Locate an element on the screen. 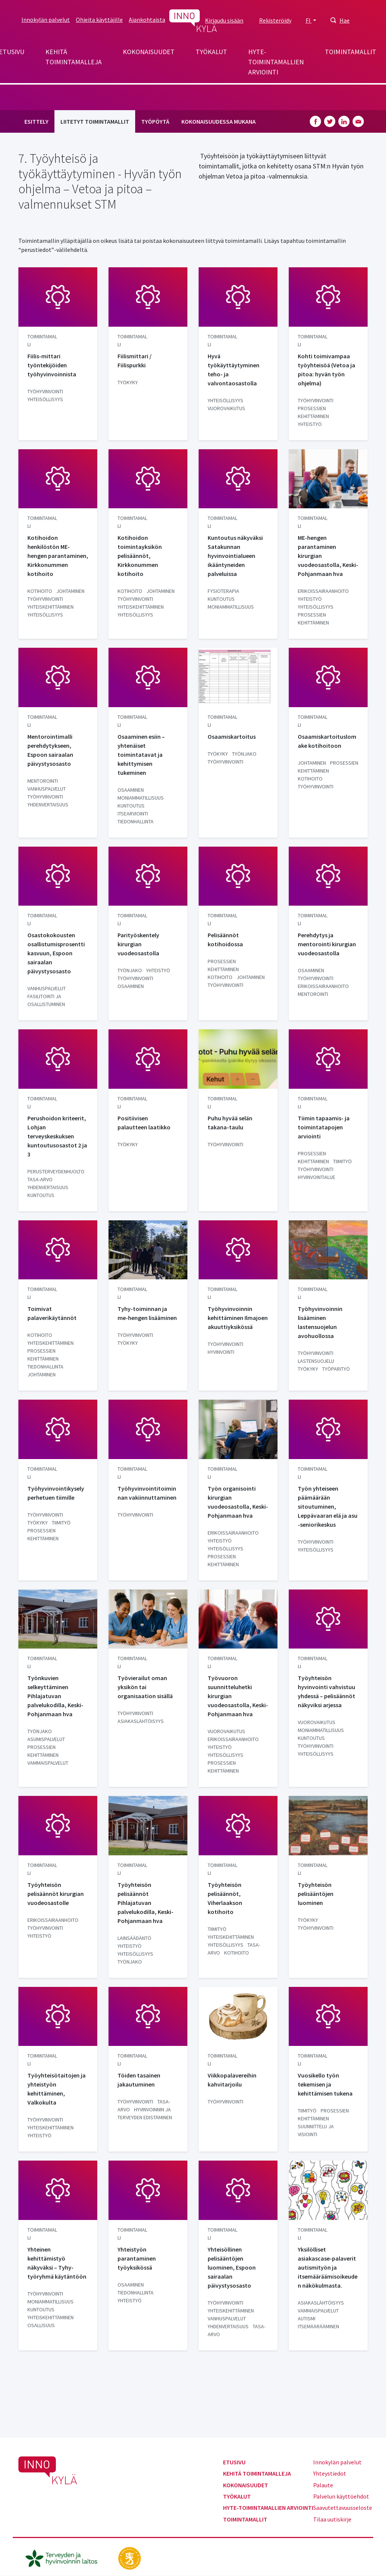  Rekisteröidy is located at coordinates (275, 20).